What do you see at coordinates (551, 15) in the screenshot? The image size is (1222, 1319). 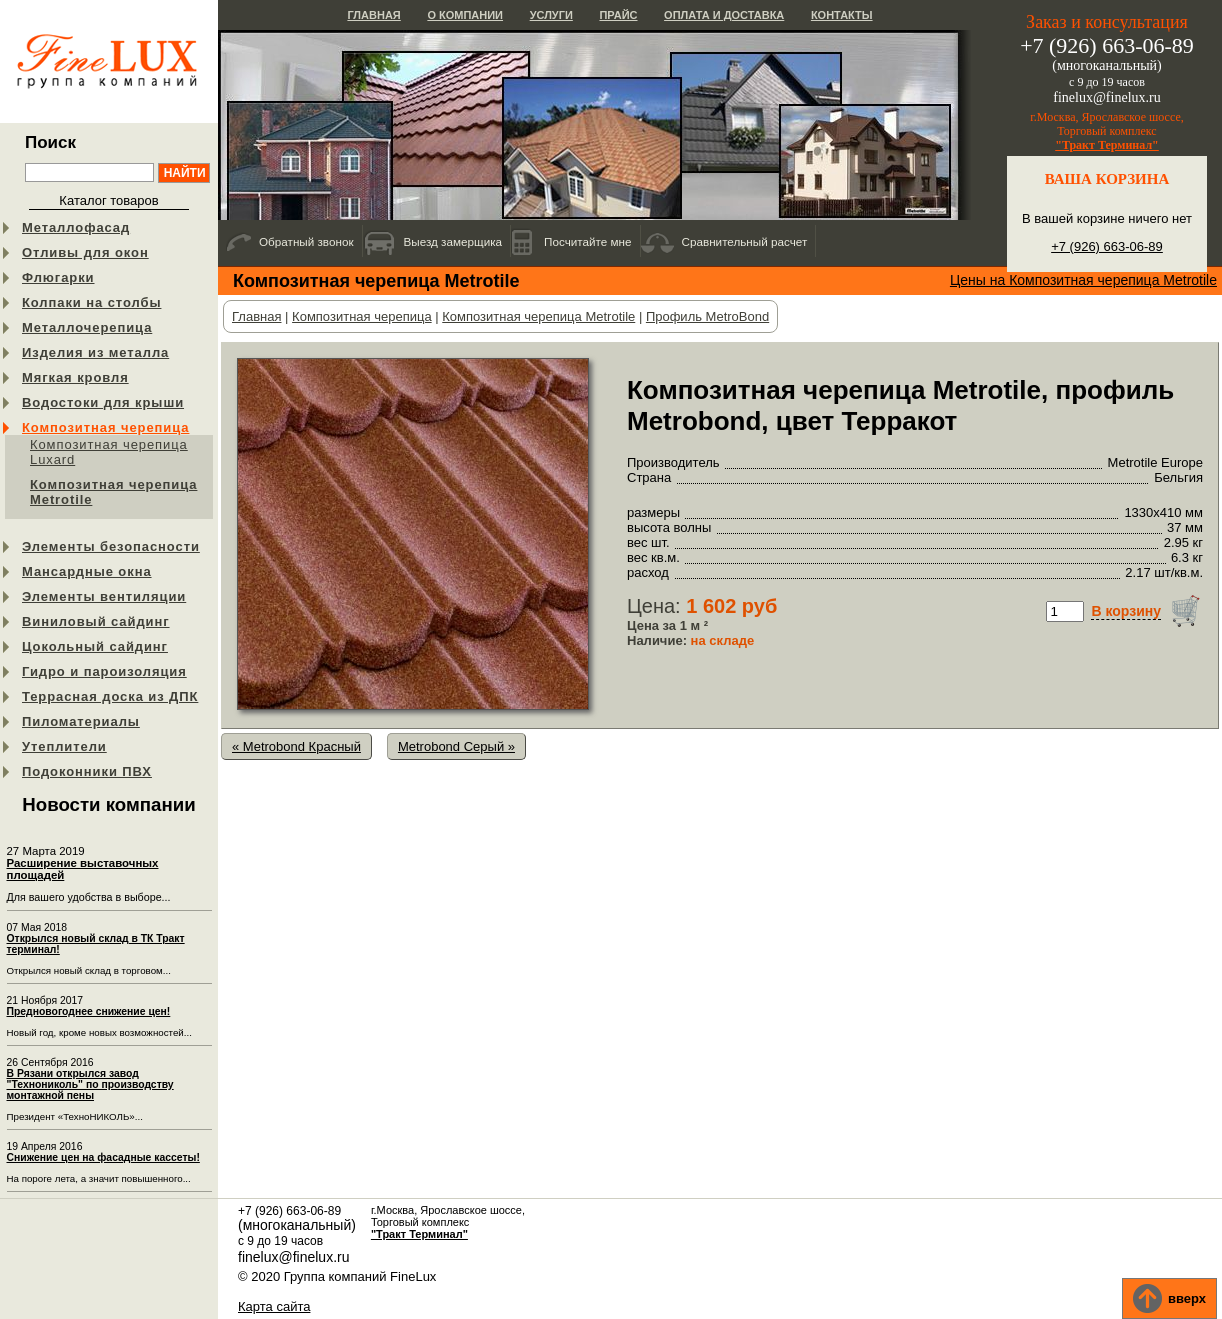 I see `Услуги` at bounding box center [551, 15].